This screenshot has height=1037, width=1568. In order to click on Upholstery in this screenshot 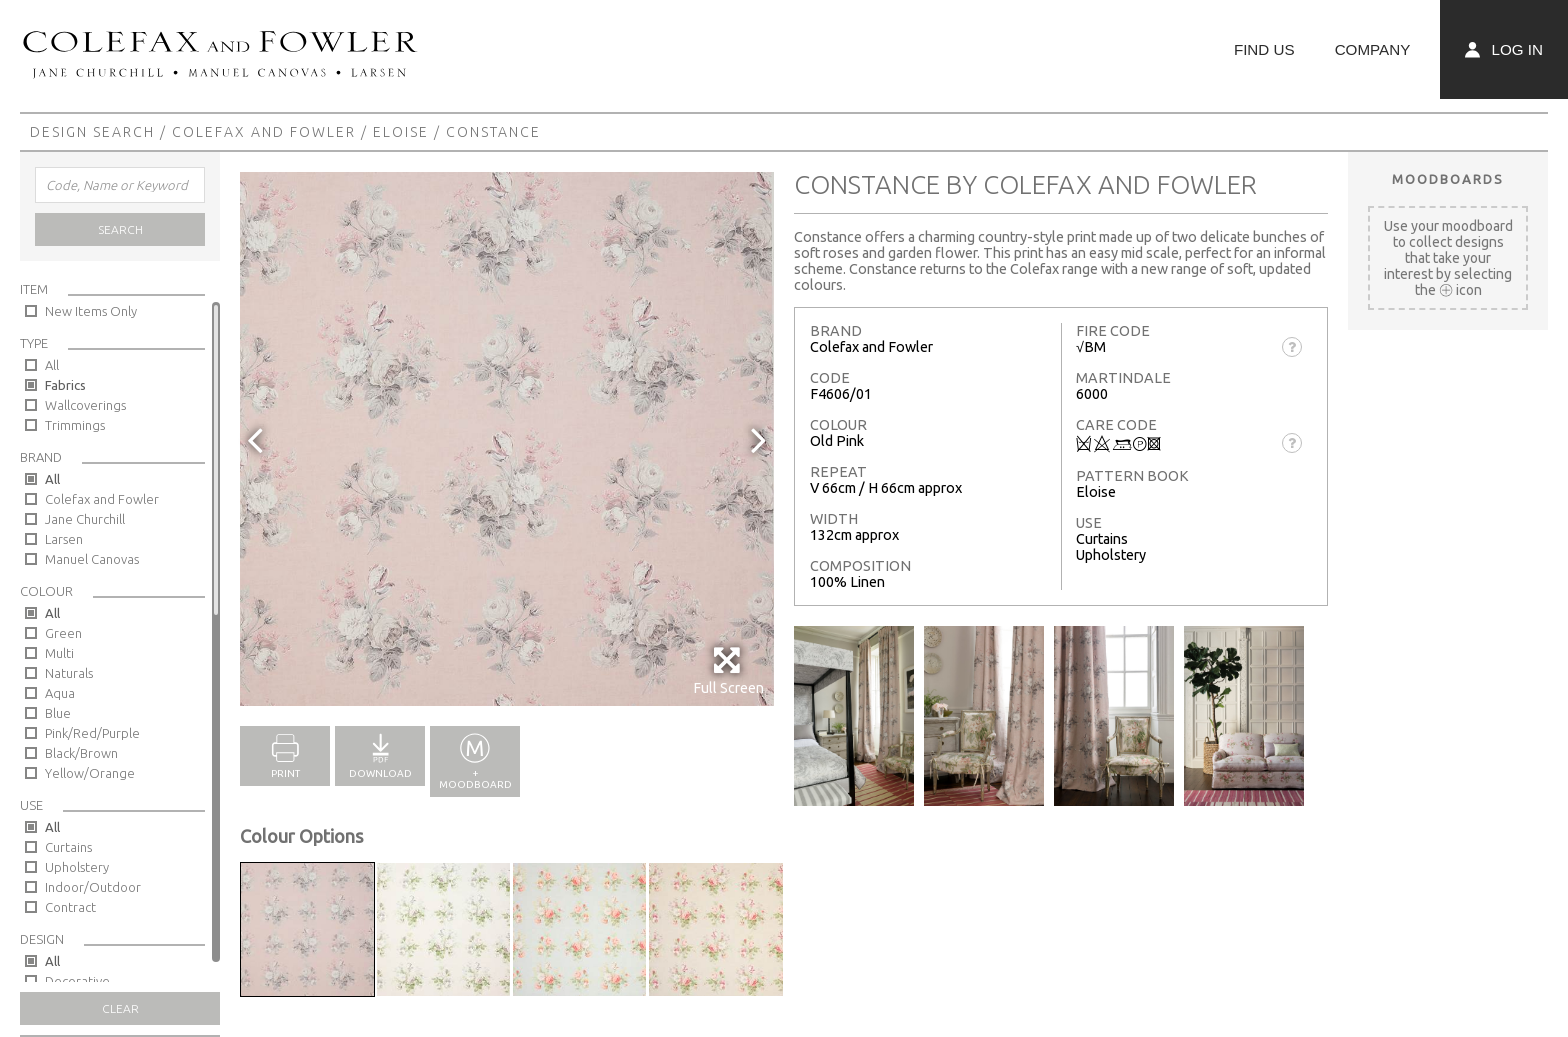, I will do `click(77, 867)`.